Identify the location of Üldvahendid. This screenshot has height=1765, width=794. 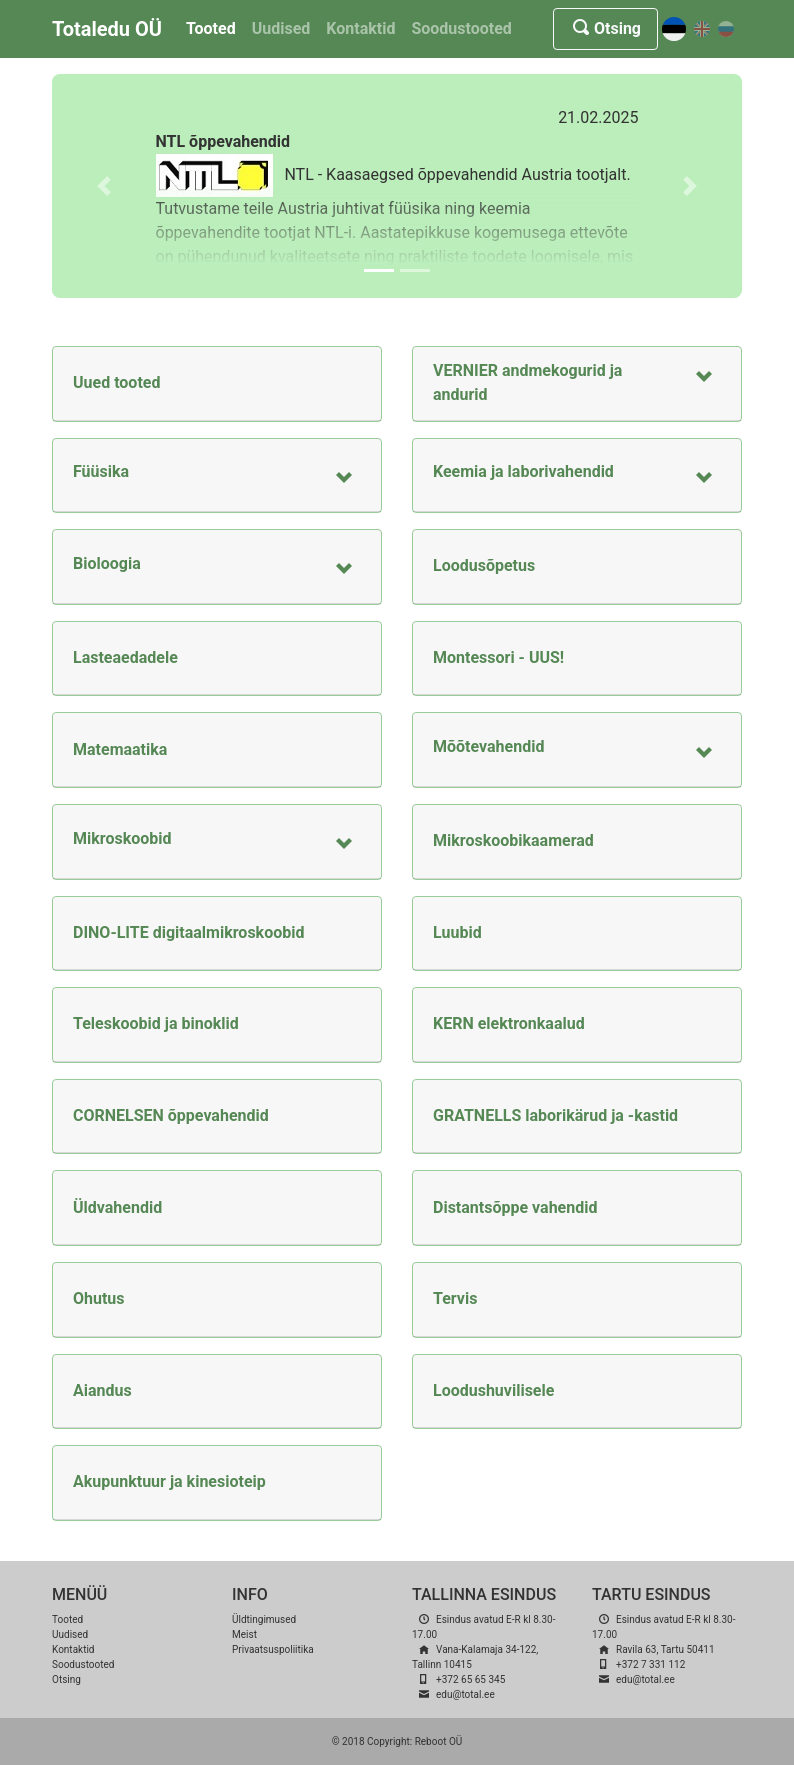
(117, 1207).